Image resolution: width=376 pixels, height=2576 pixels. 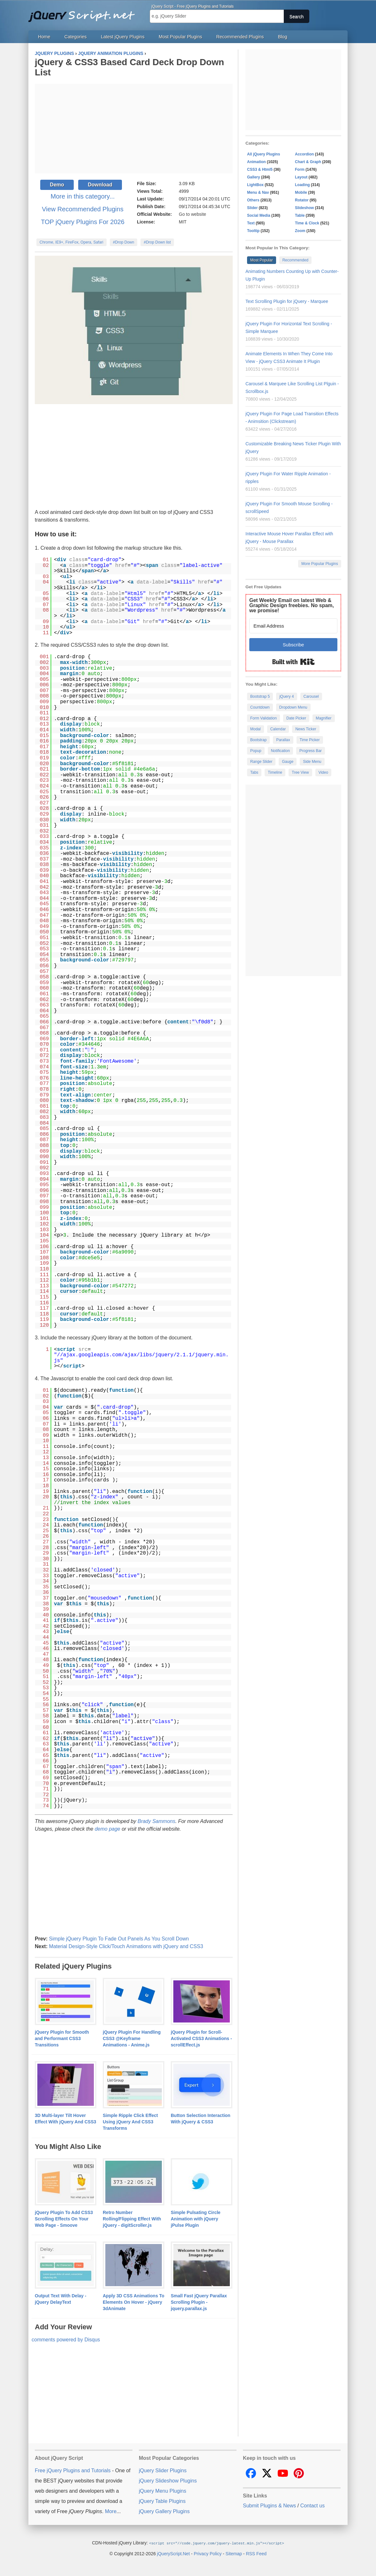 I want to click on Form, so click(x=300, y=169).